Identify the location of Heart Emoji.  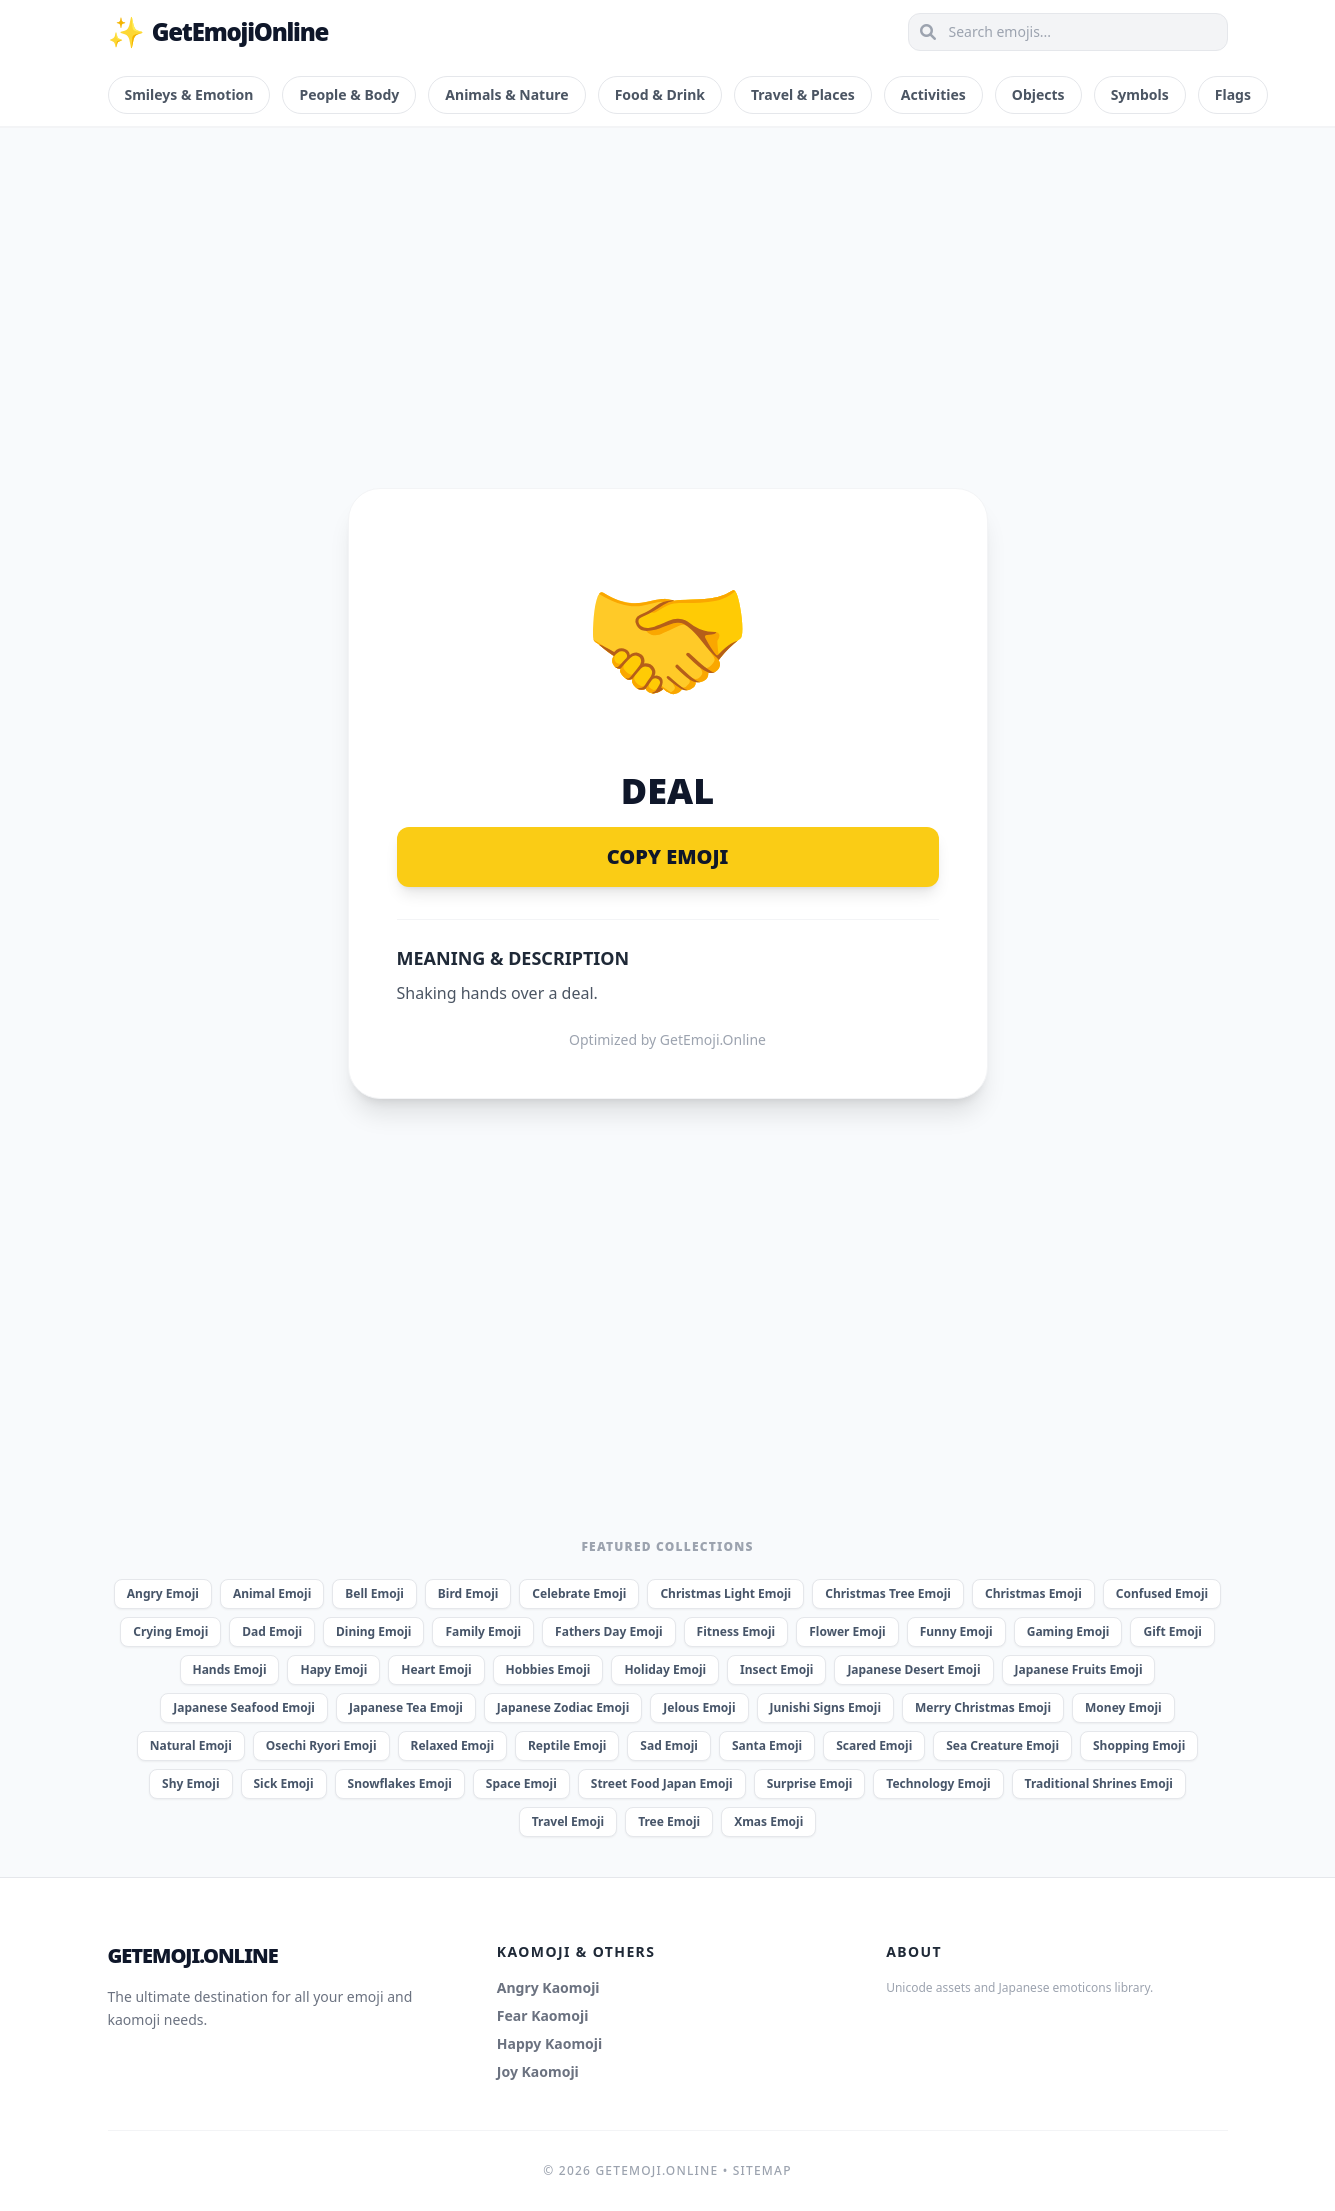
(436, 1669).